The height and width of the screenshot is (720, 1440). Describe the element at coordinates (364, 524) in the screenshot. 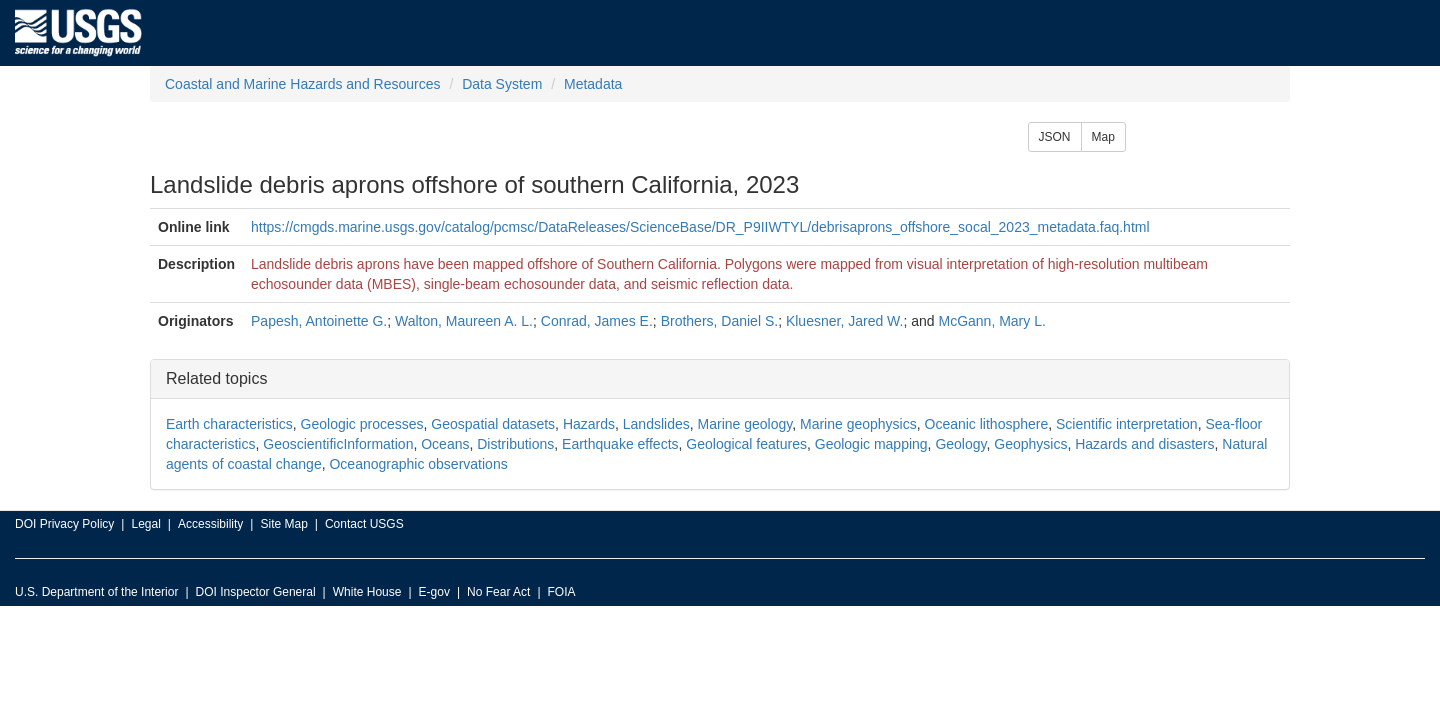

I see `Contact USGS` at that location.